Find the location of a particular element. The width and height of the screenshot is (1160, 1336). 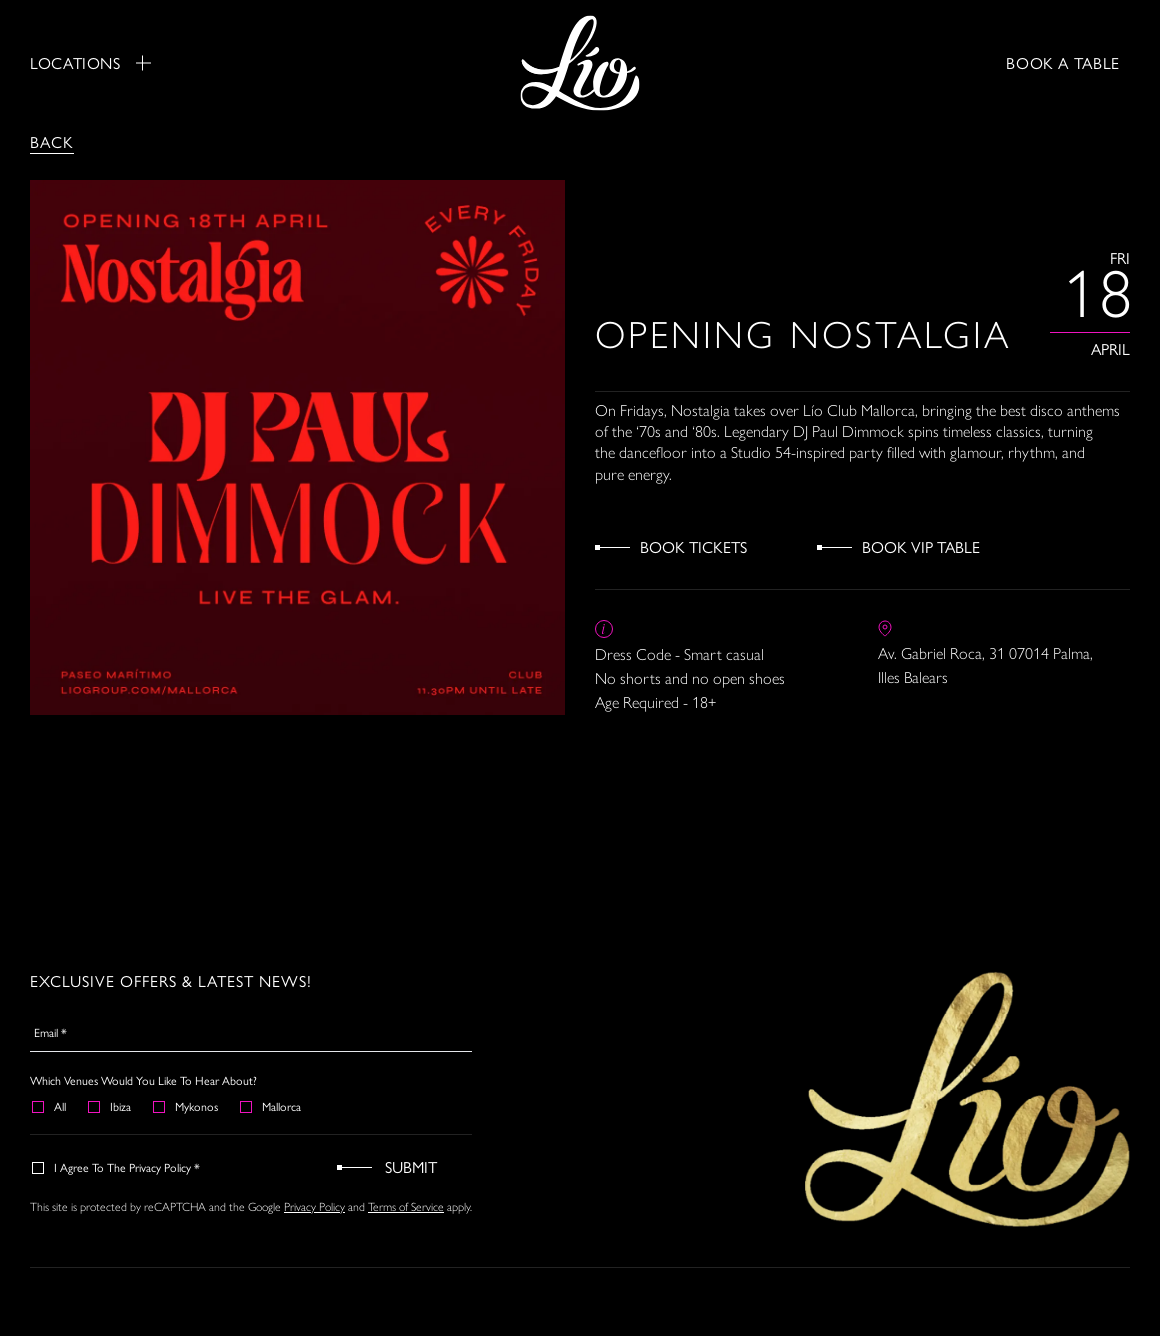

I agree to the Privacy Policy * is located at coordinates (117, 1167).